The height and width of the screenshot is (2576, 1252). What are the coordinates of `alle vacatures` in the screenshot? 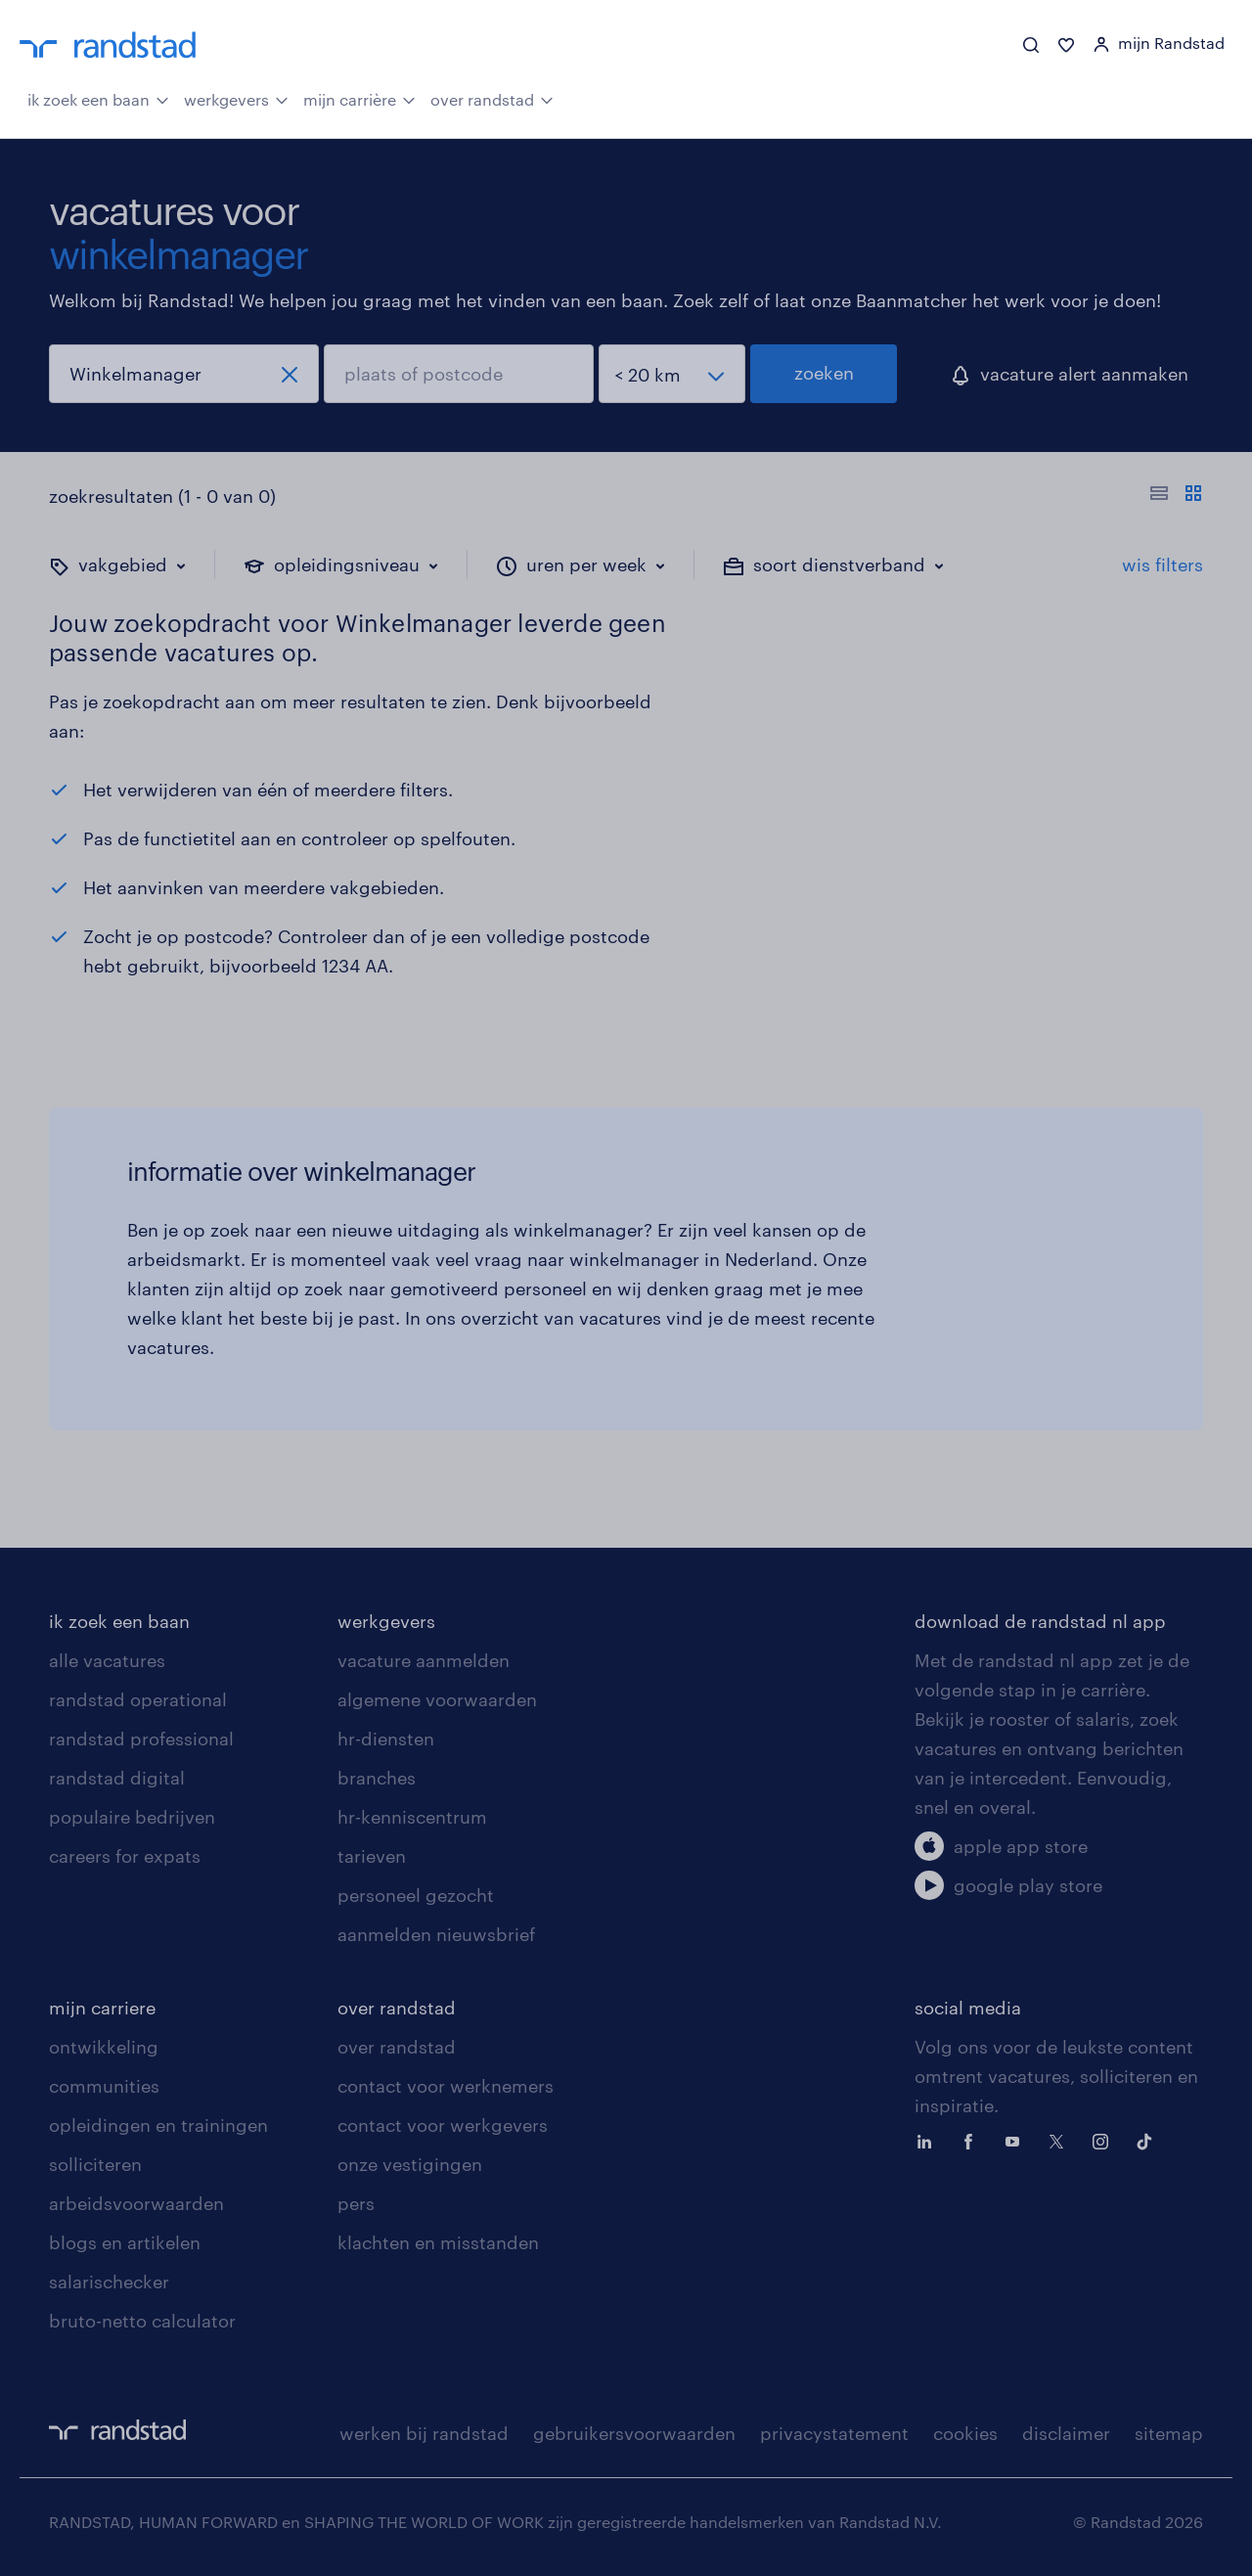 It's located at (107, 1660).